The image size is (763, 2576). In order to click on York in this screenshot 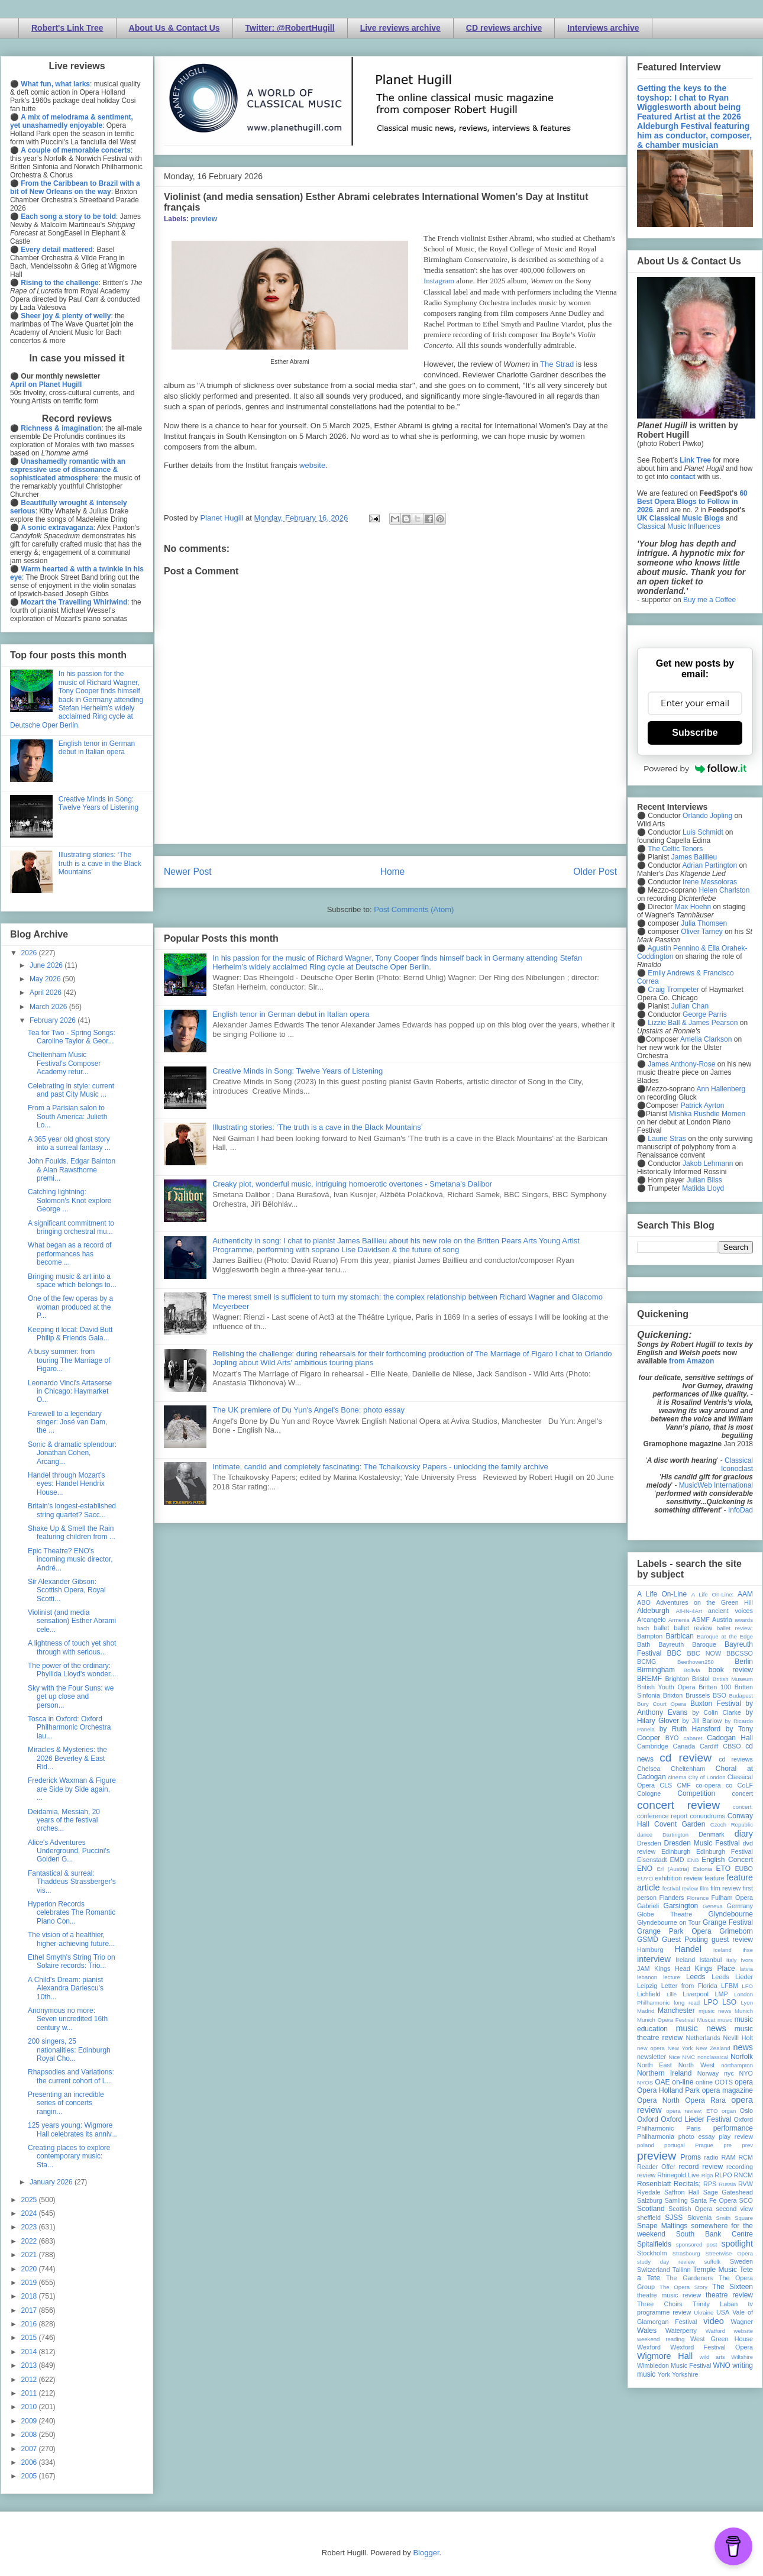, I will do `click(664, 2374)`.